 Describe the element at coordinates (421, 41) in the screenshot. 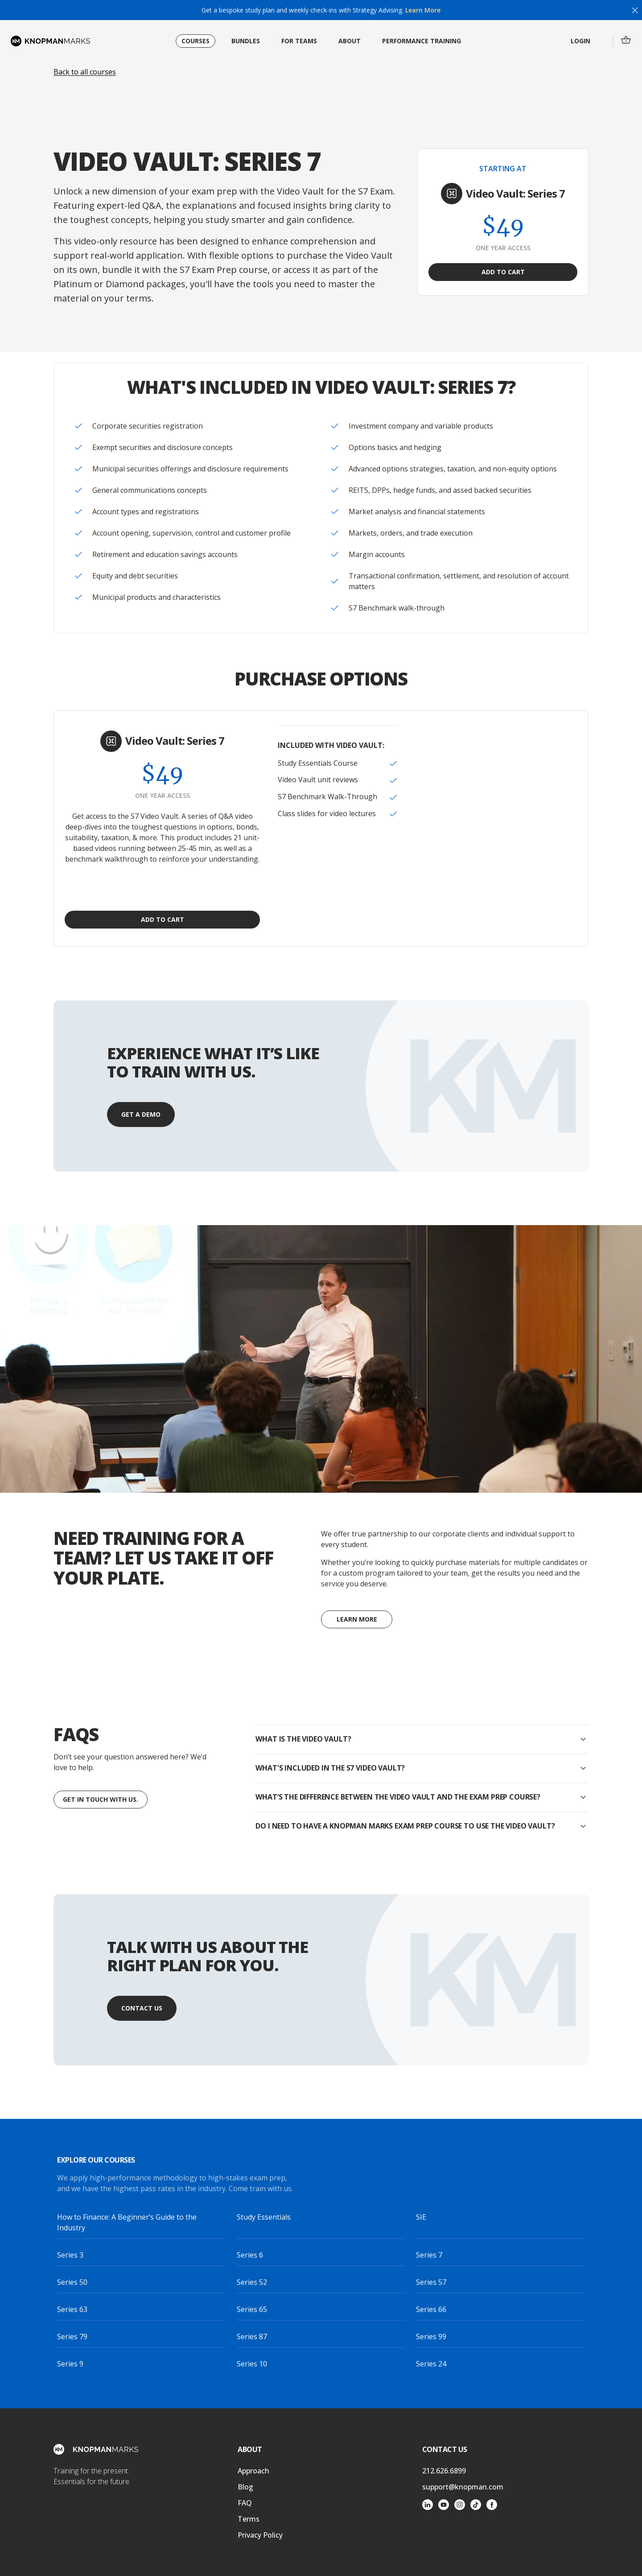

I see `Performance Training [menuitem]` at that location.